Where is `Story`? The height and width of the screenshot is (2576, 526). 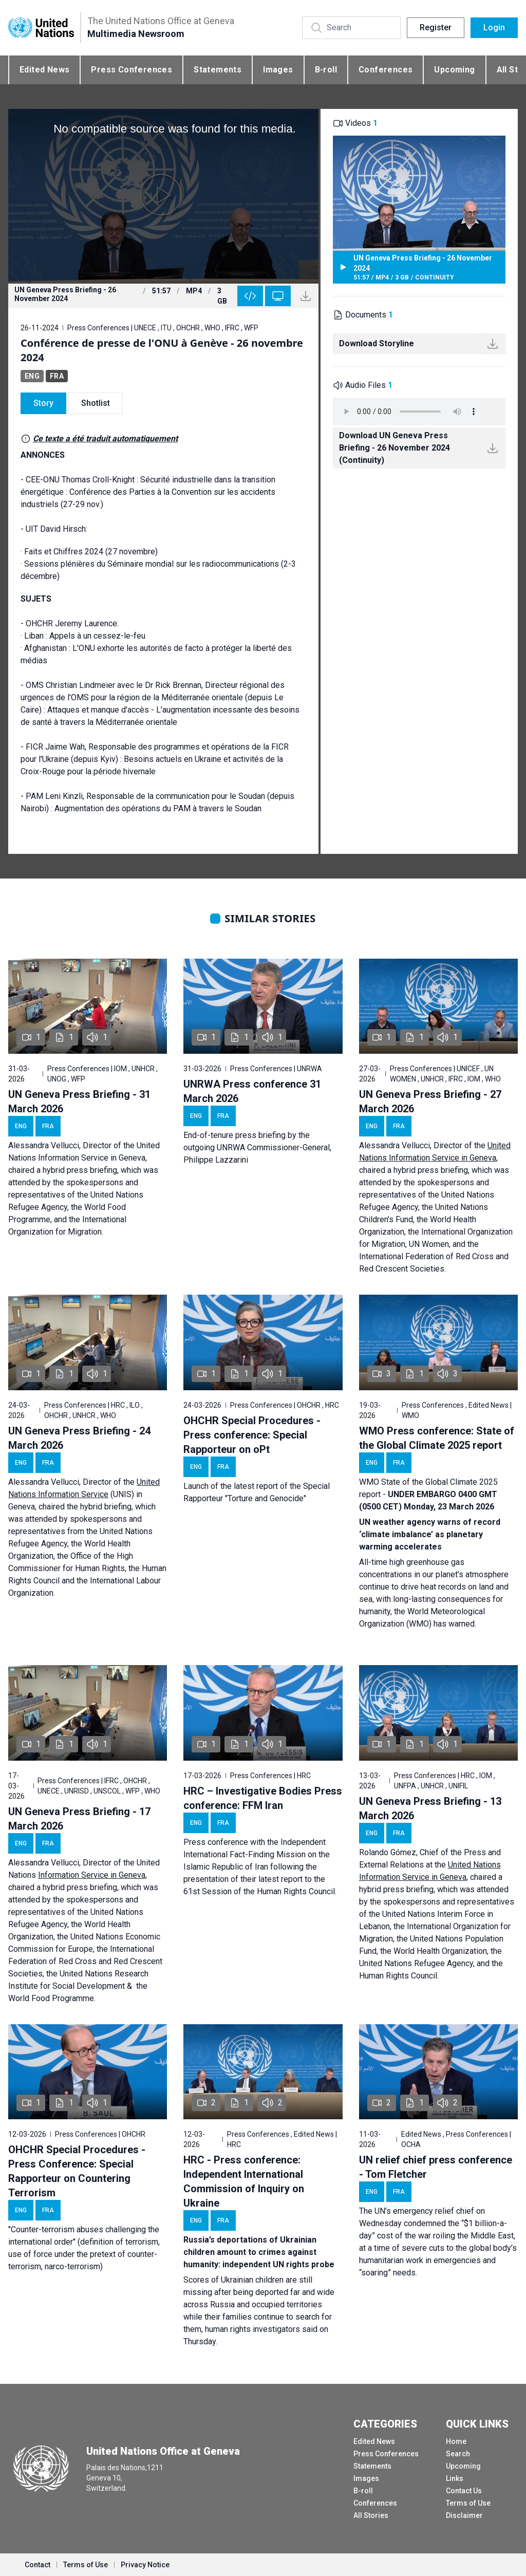
Story is located at coordinates (43, 403).